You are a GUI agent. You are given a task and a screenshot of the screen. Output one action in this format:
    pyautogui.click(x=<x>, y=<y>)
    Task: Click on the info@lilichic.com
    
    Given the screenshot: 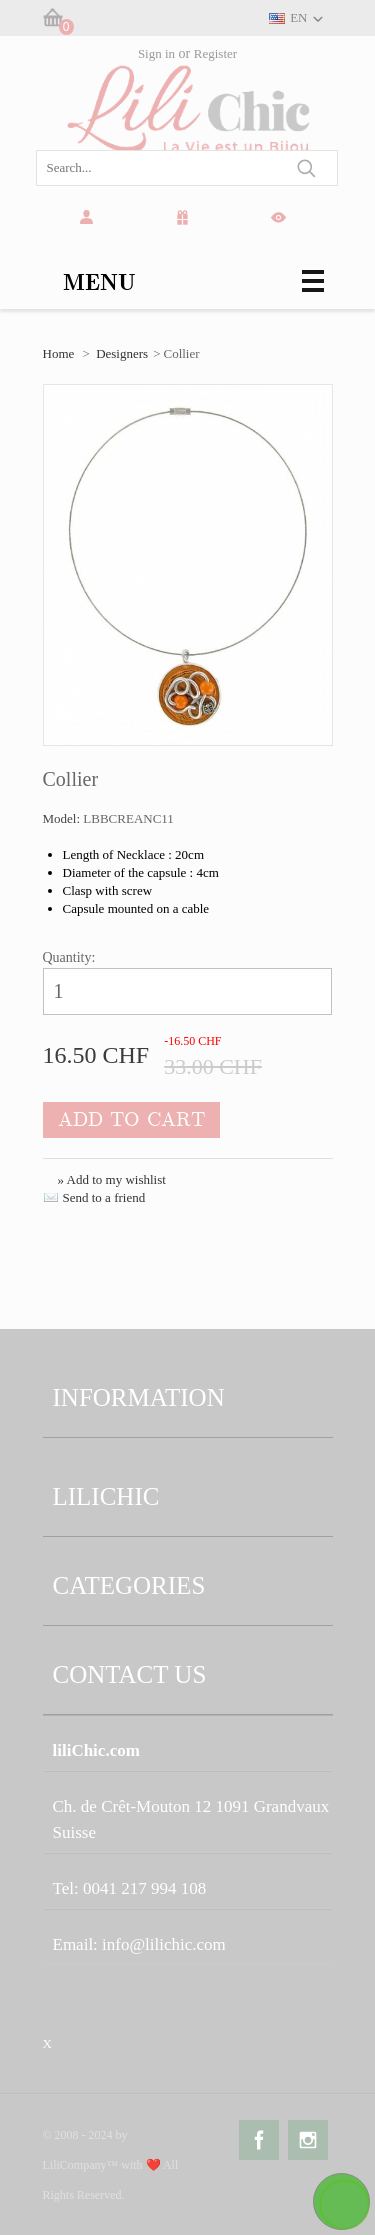 What is the action you would take?
    pyautogui.click(x=164, y=1944)
    